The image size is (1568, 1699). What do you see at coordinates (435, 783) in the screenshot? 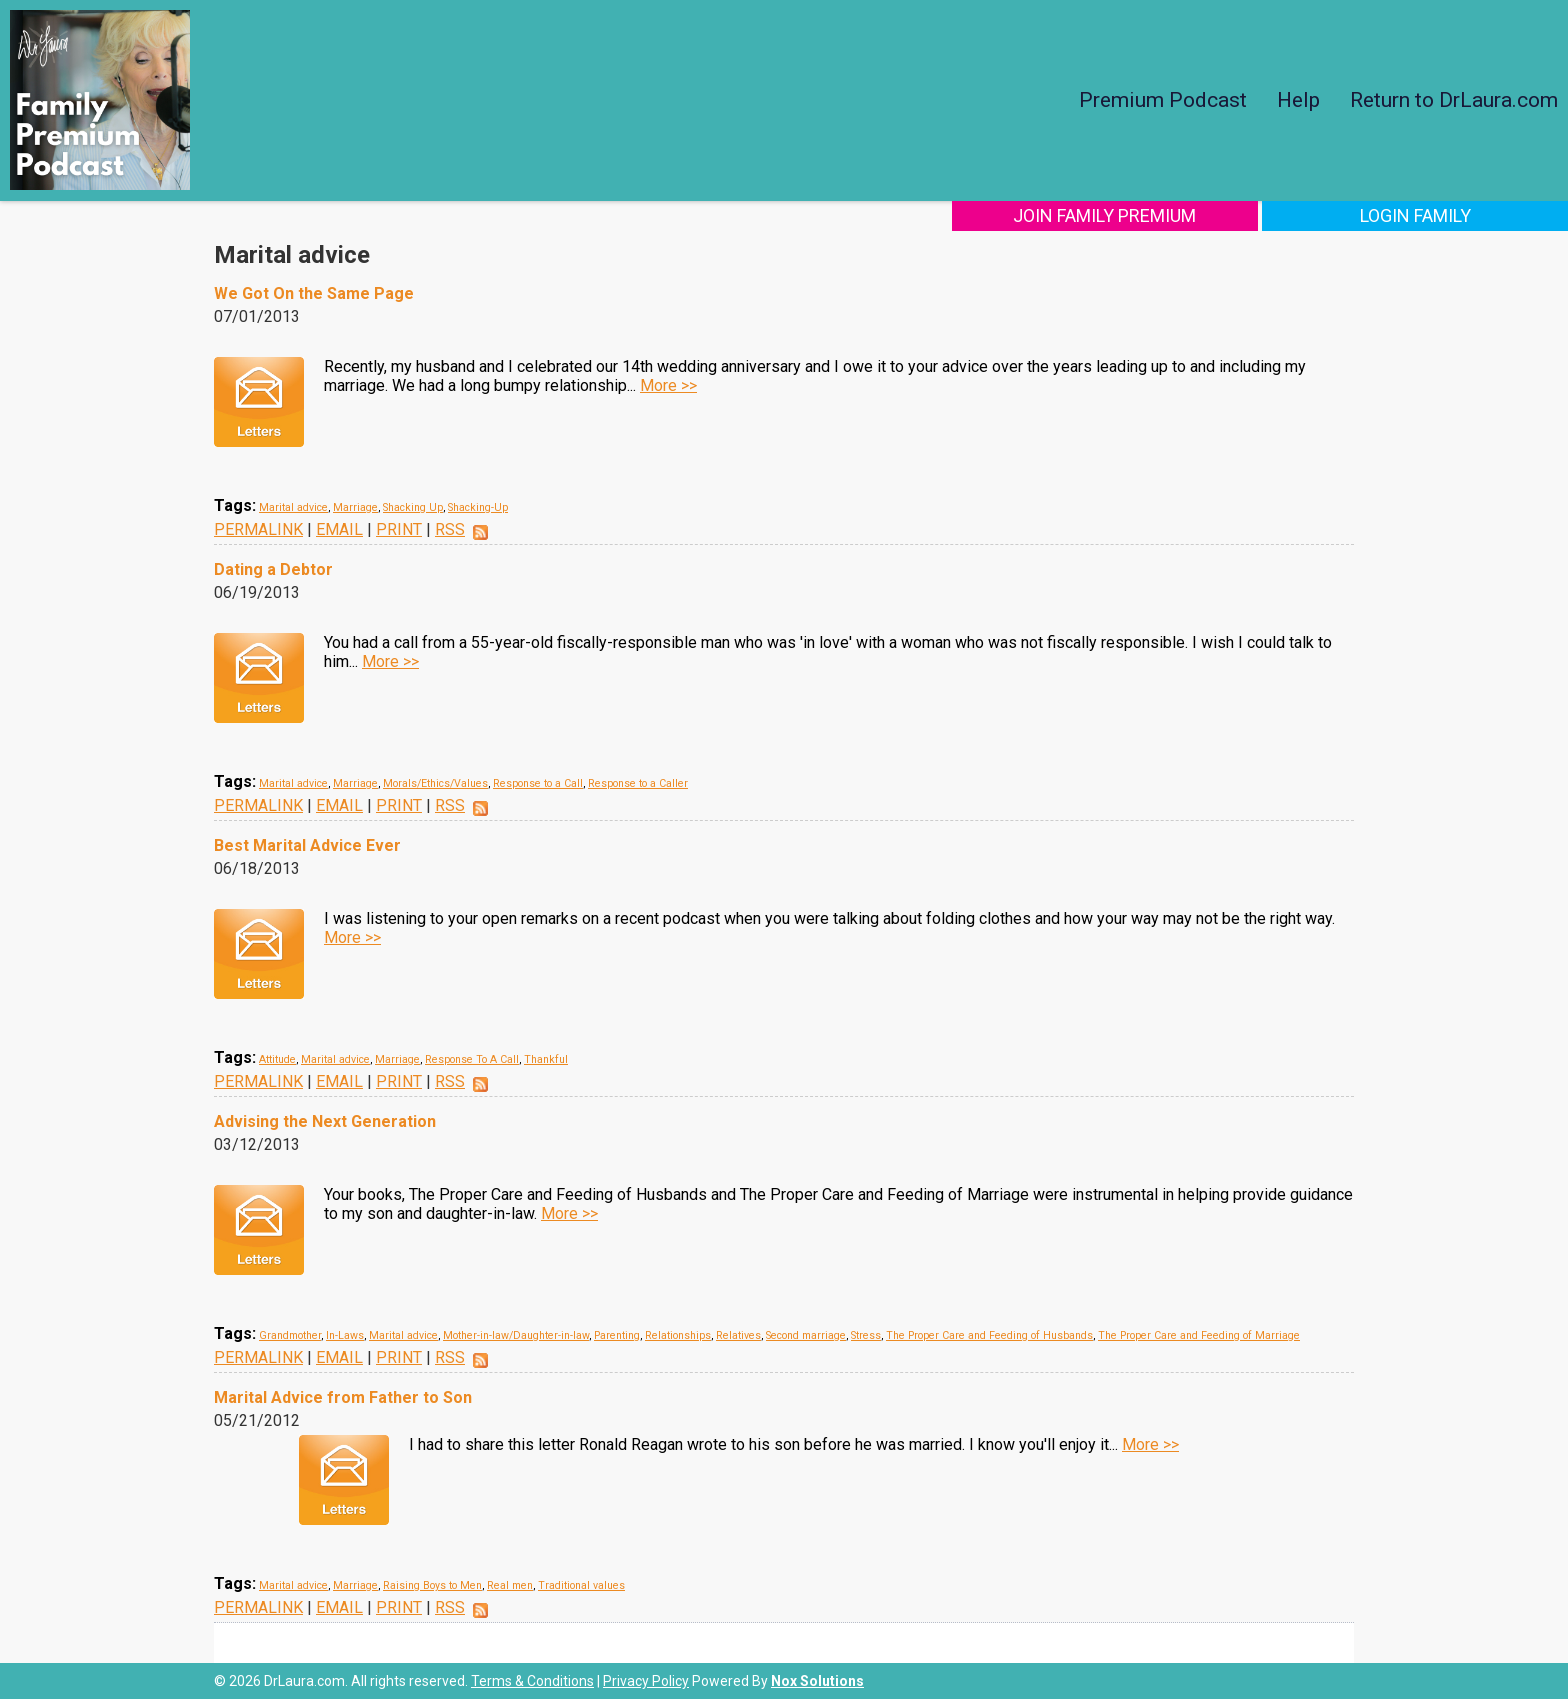
I see `Morals/Ethics/Values` at bounding box center [435, 783].